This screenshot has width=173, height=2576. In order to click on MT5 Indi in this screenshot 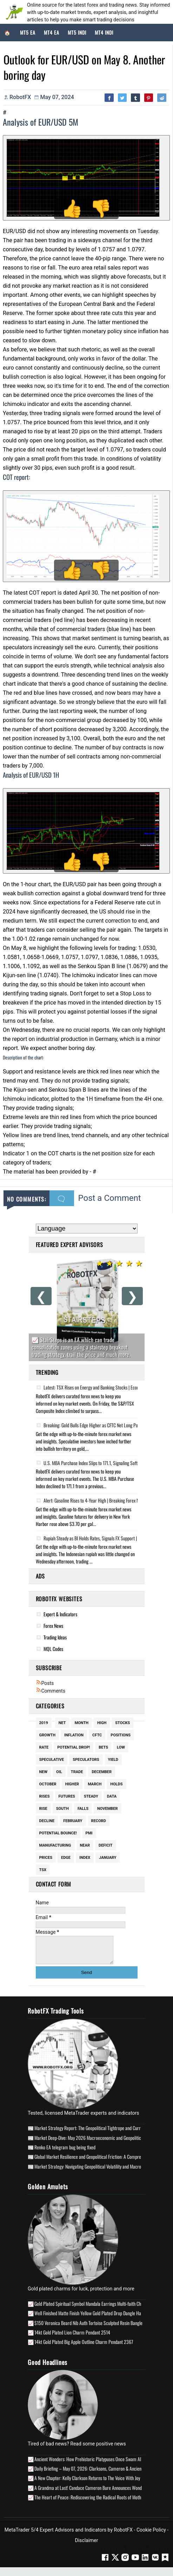, I will do `click(77, 32)`.